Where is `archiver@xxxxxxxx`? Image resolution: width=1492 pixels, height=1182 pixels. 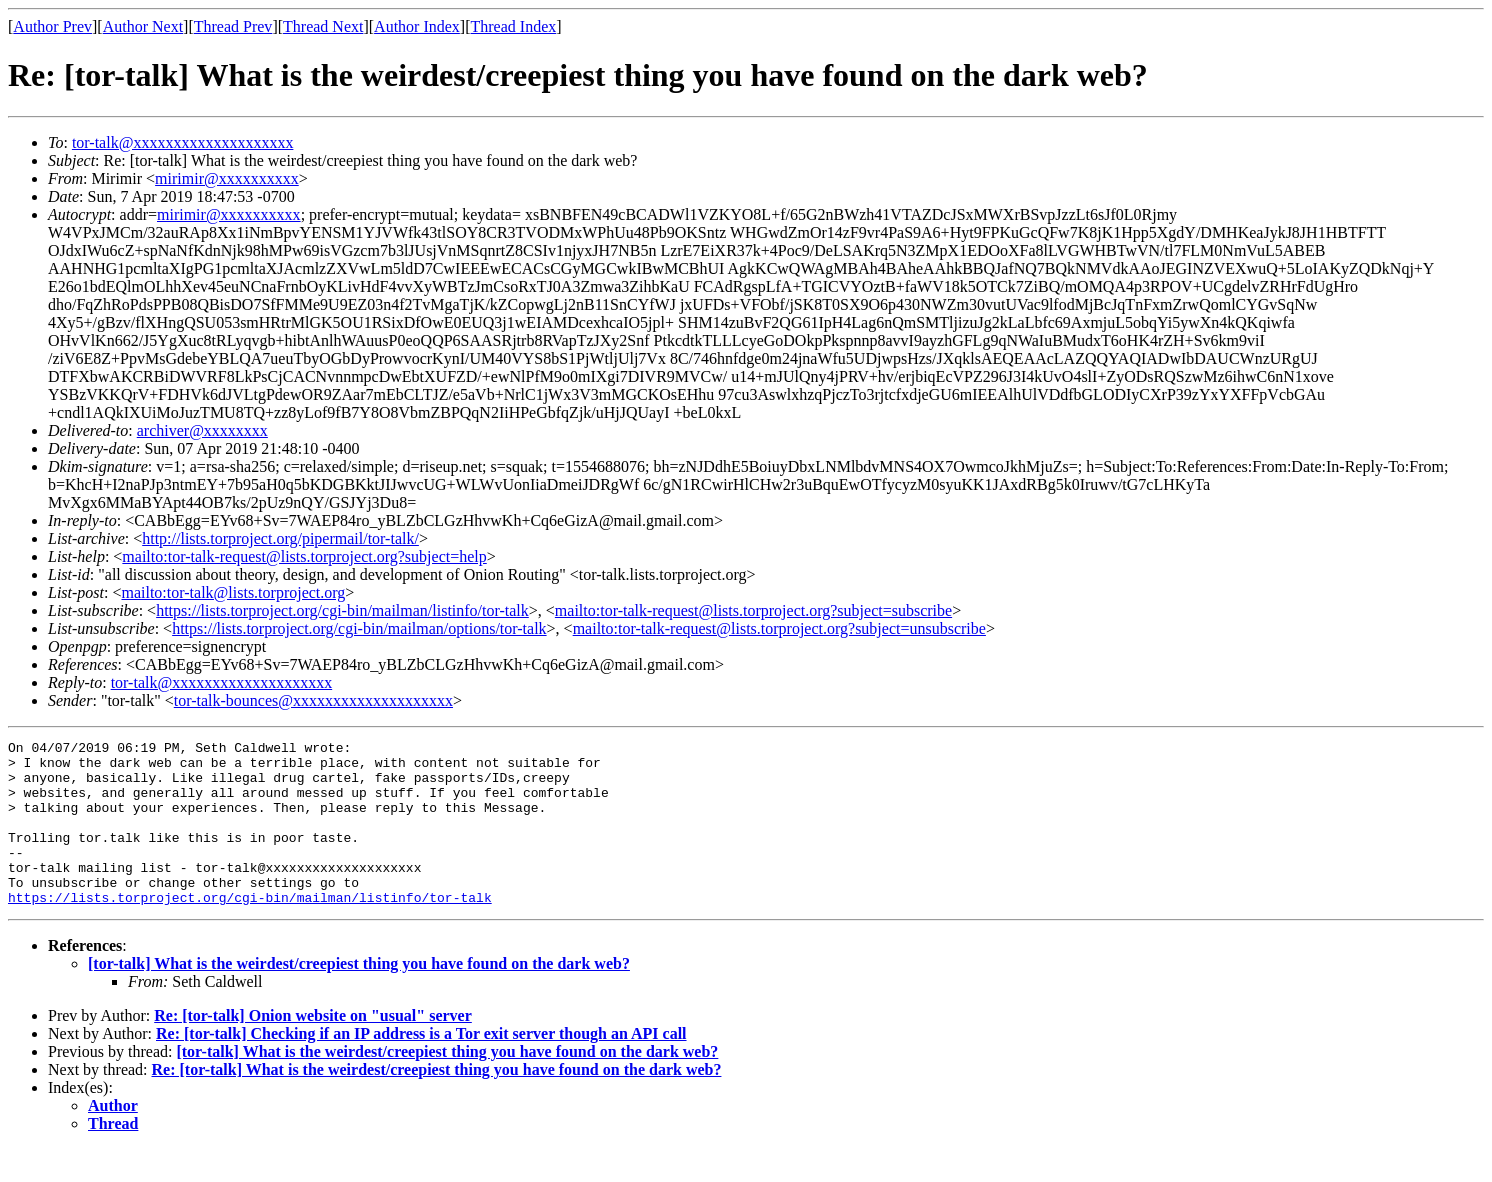
archiver@xxxxxxxx is located at coordinates (202, 430).